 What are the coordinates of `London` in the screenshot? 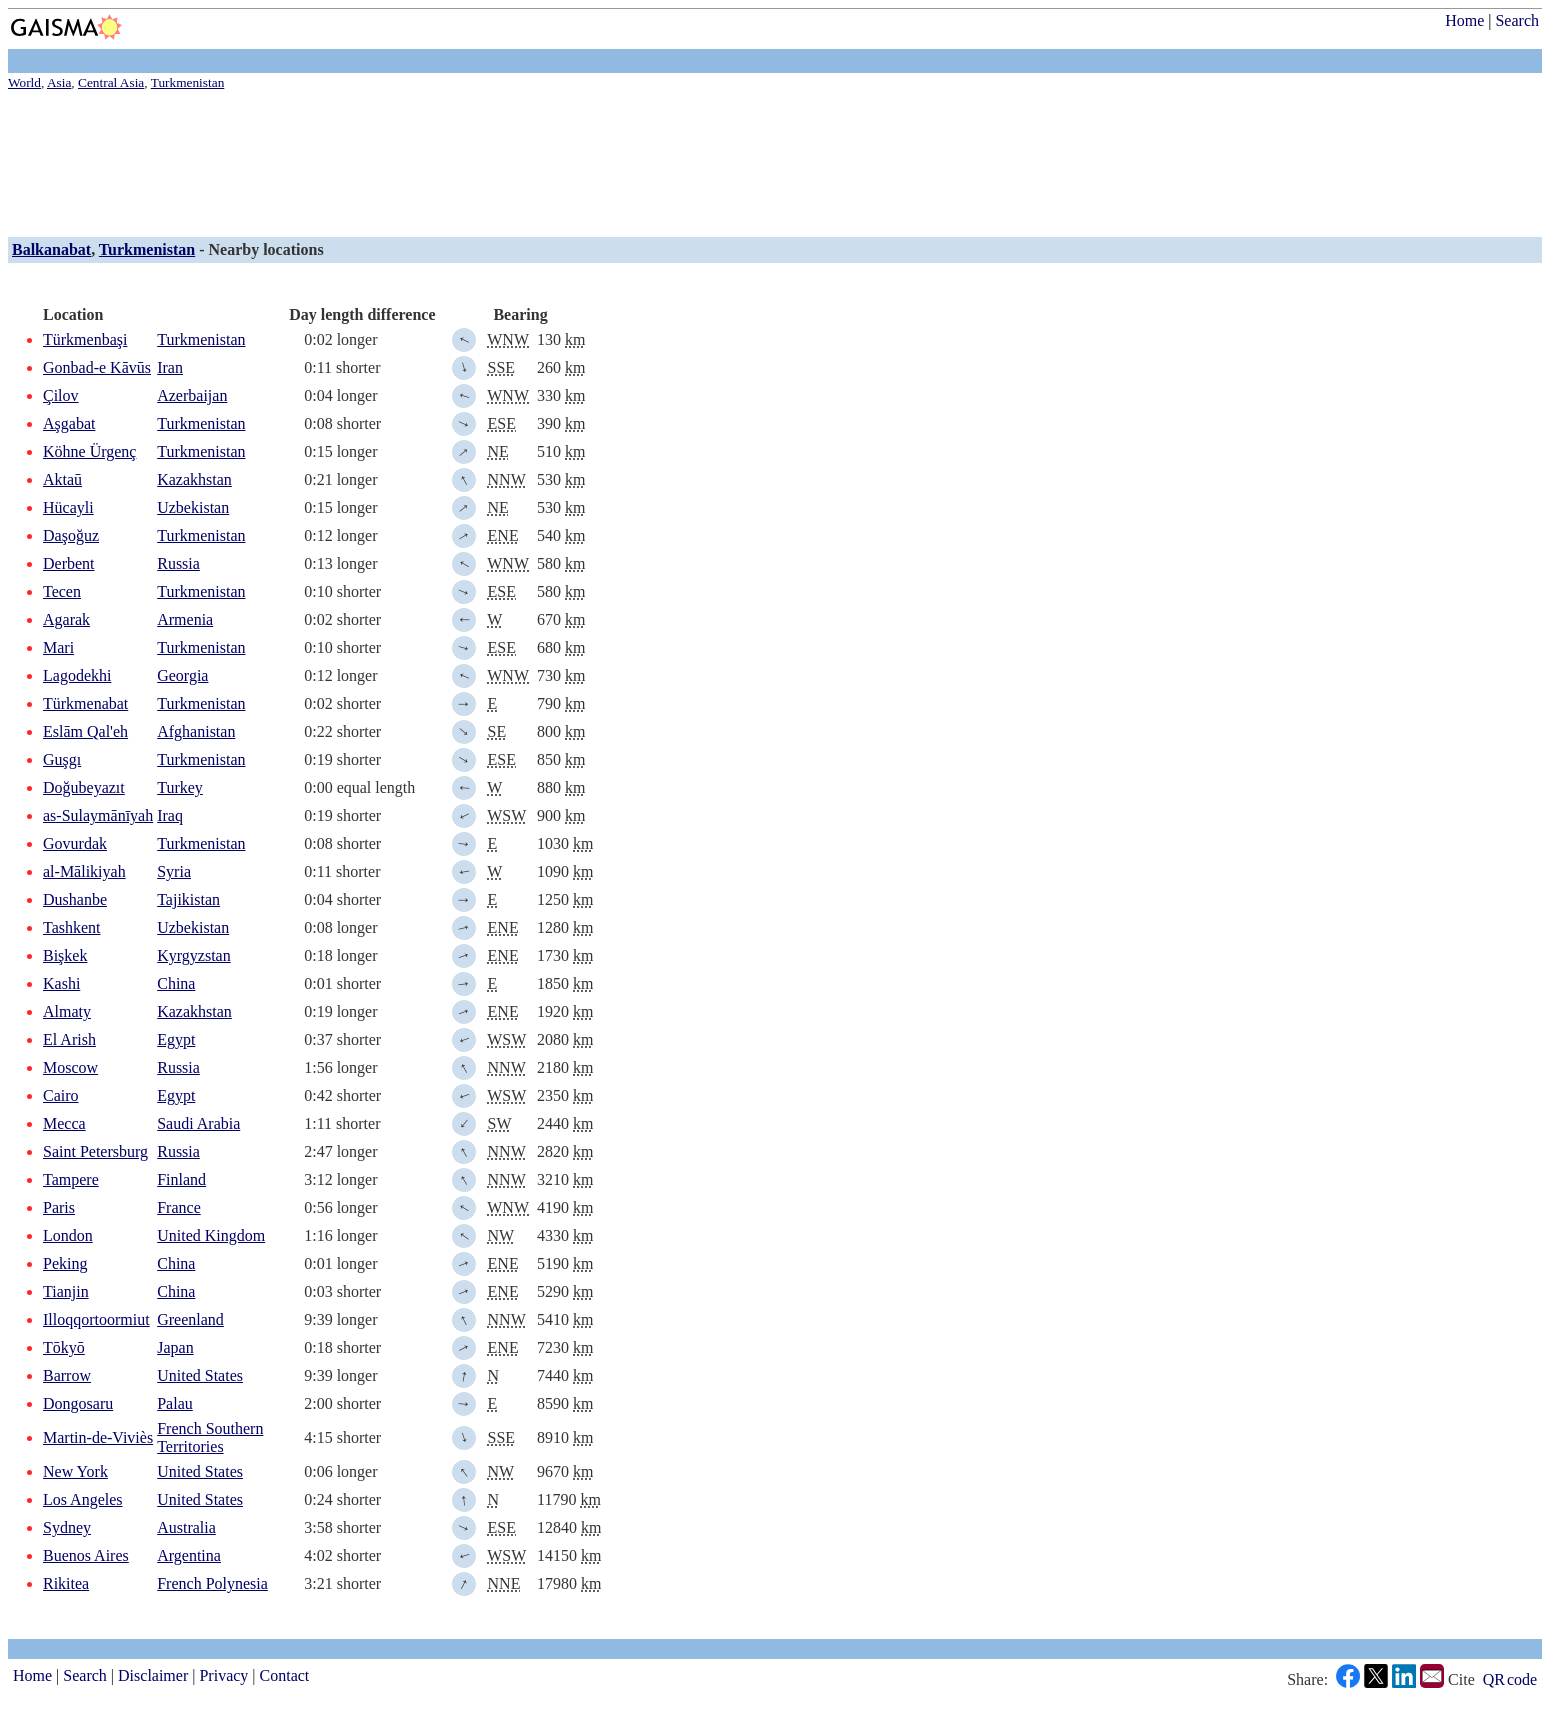 It's located at (68, 1235).